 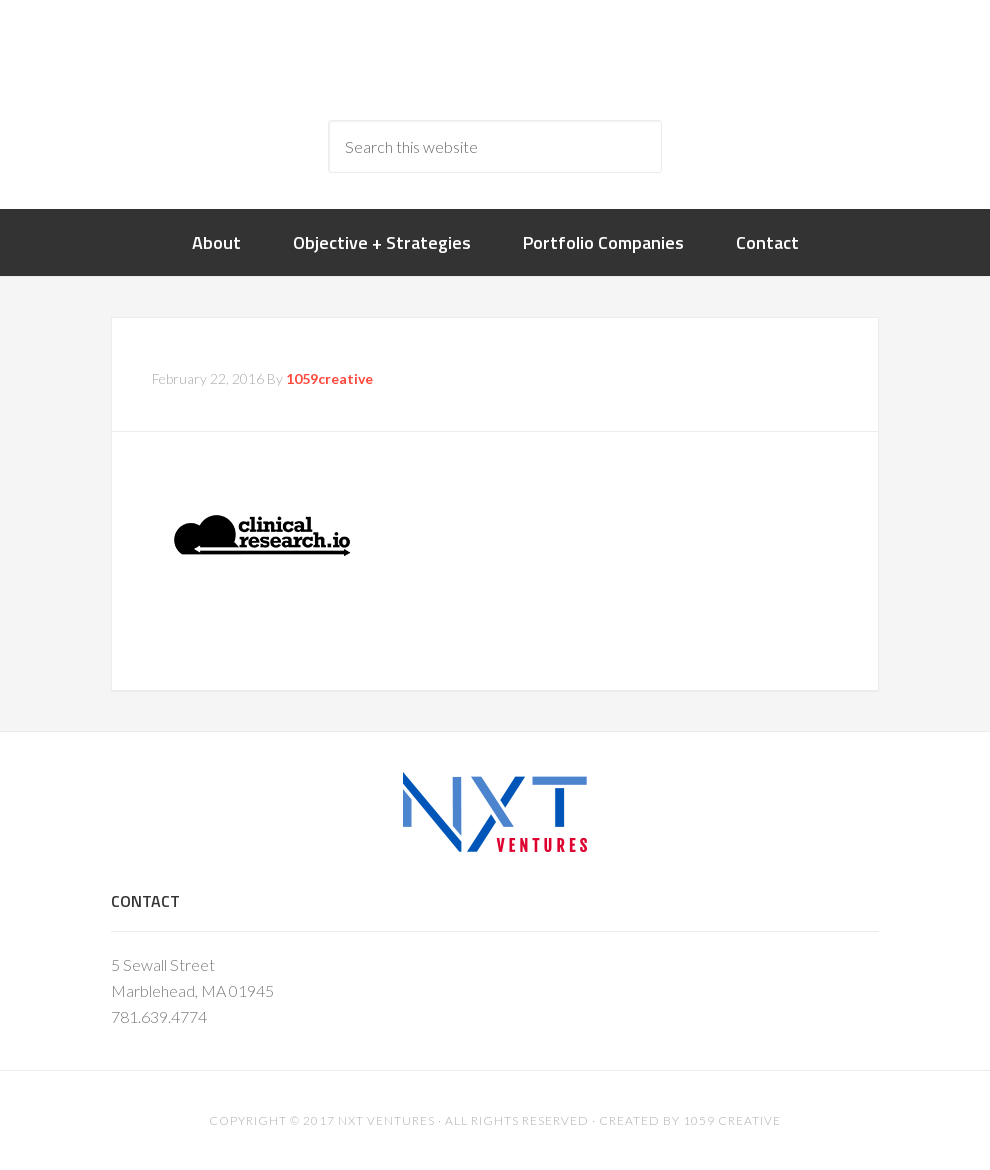 I want to click on nxtventure, so click(x=495, y=60).